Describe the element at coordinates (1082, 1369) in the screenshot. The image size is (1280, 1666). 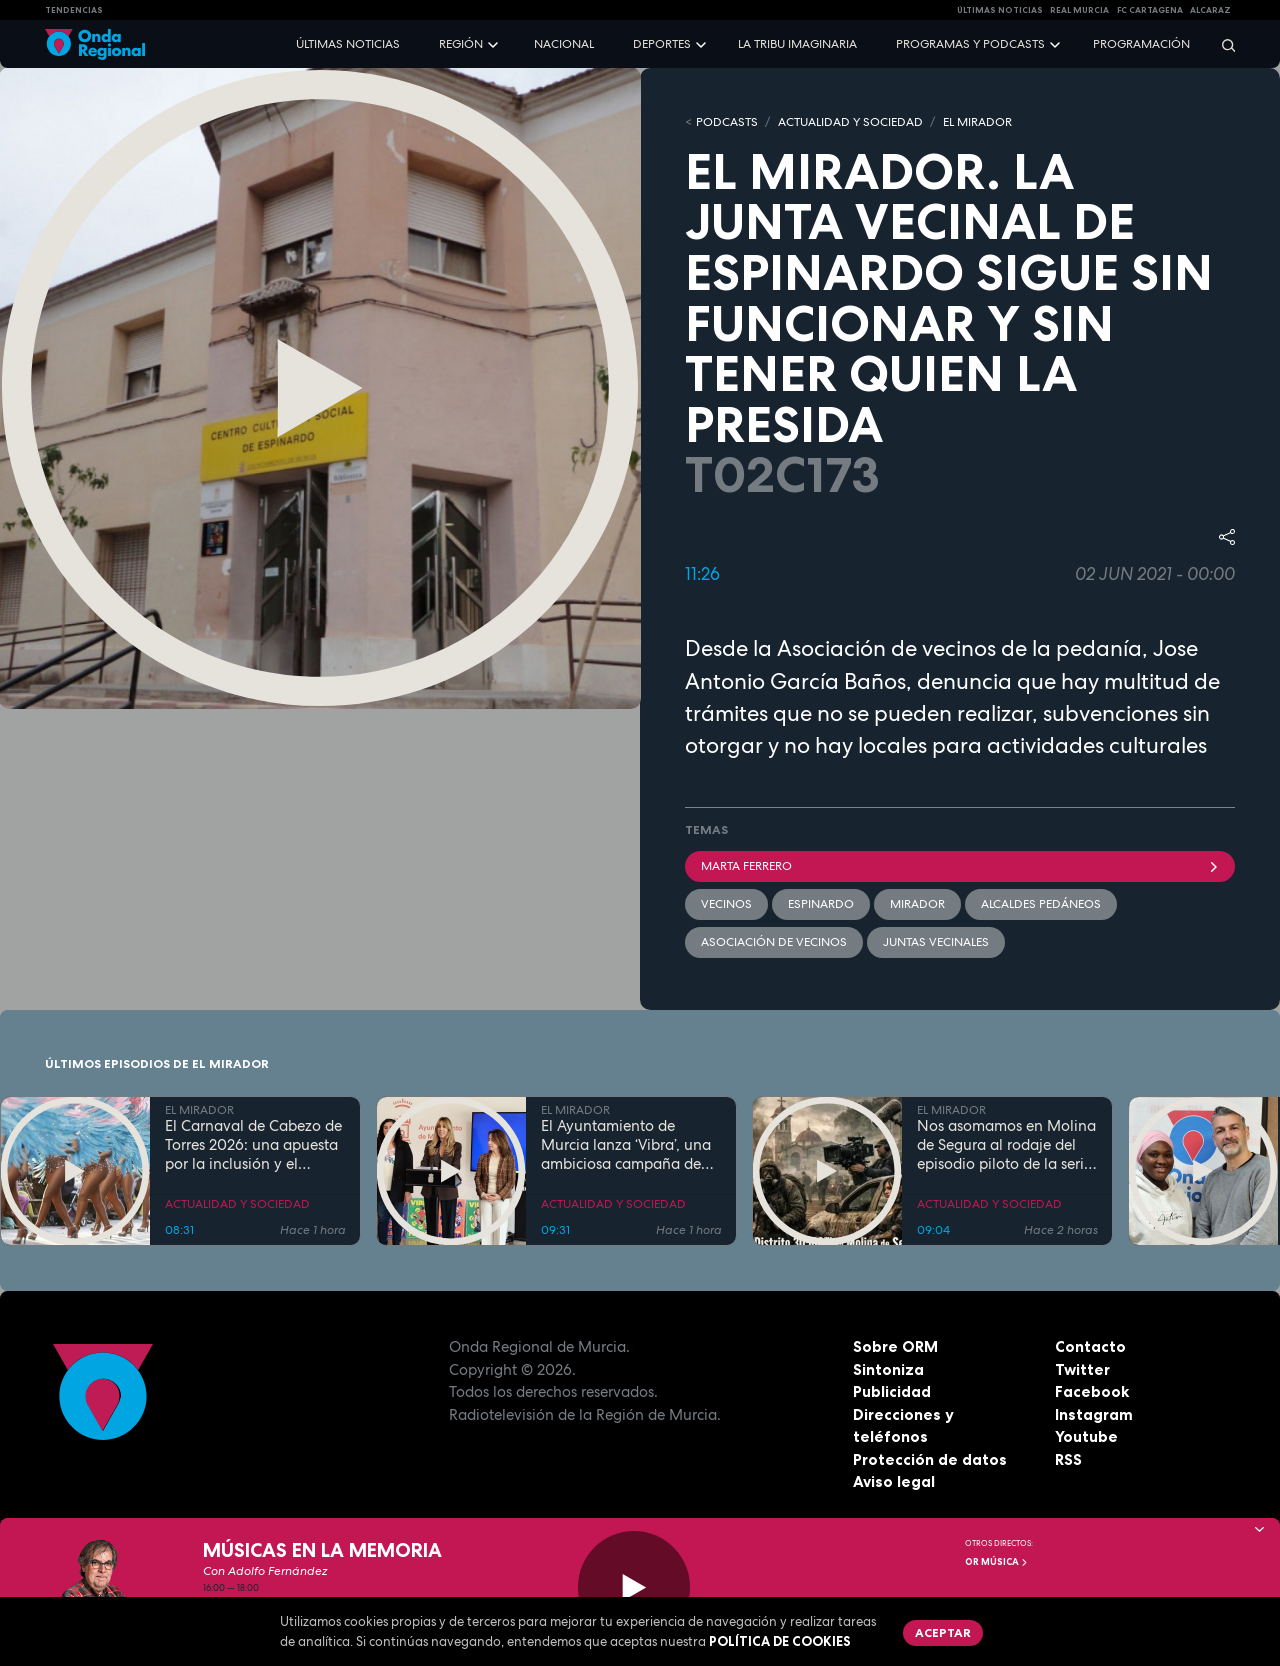
I see `Twitter` at that location.